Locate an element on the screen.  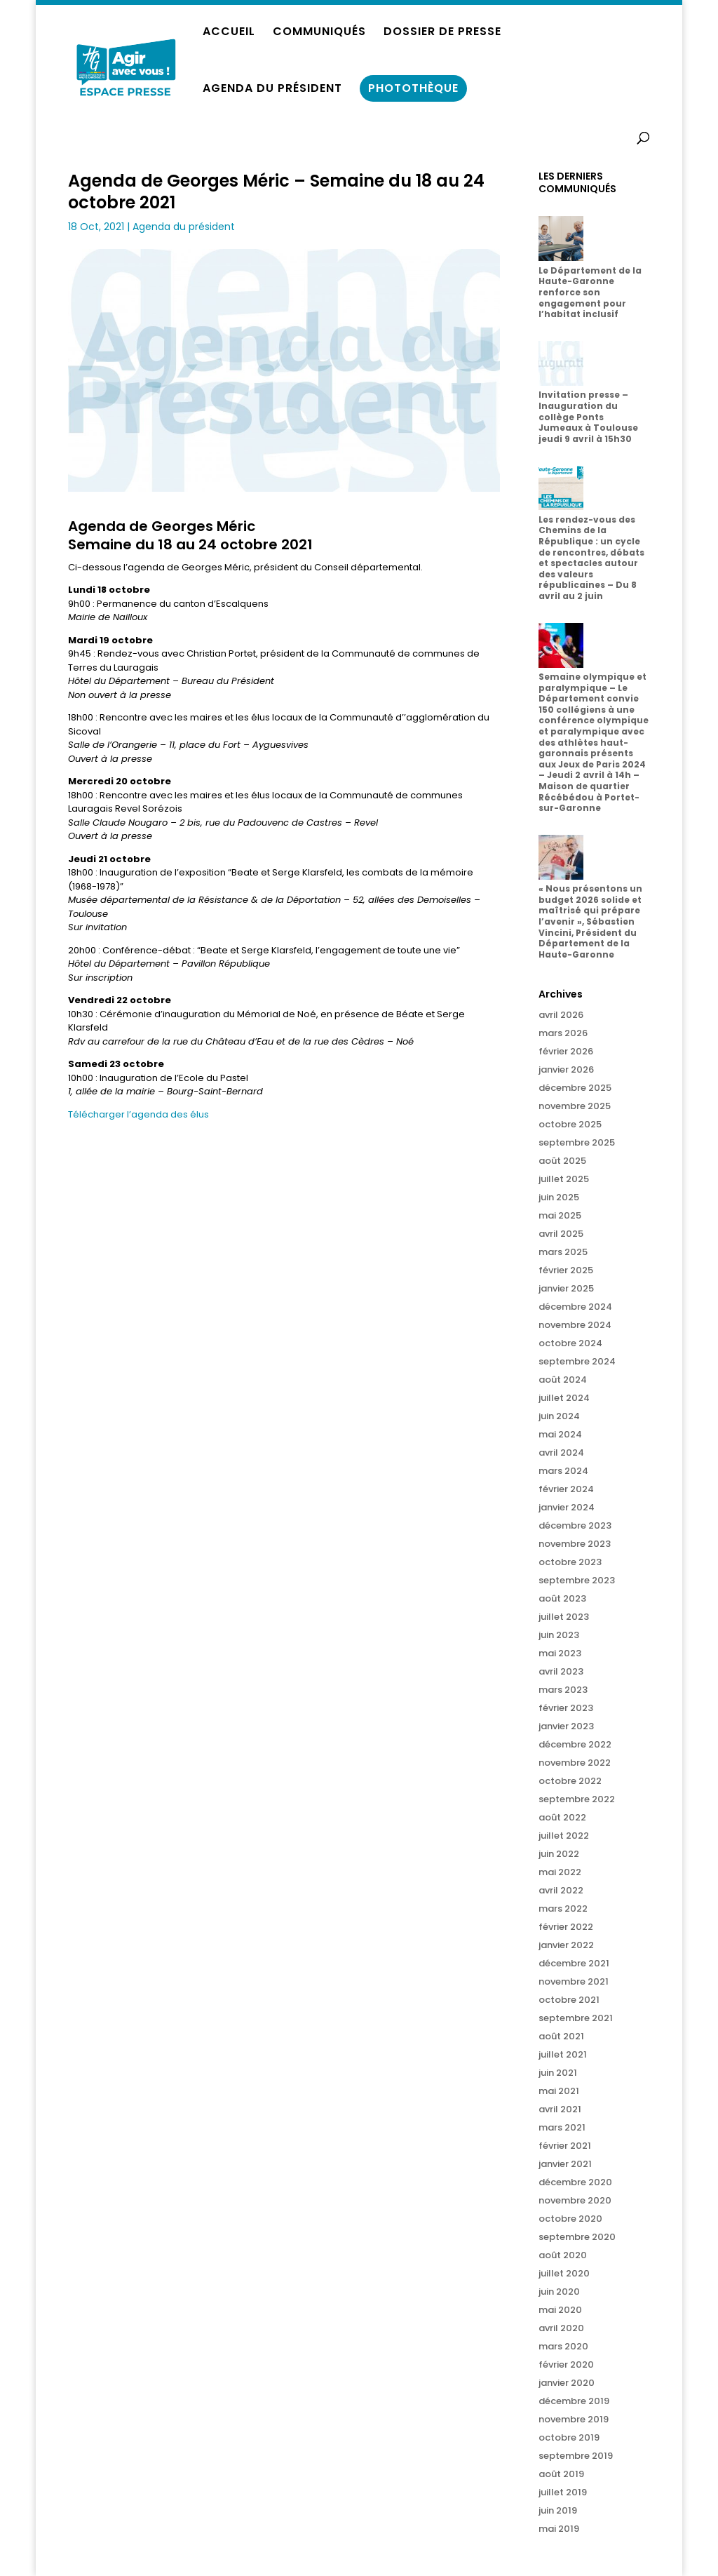
septembre 2024 is located at coordinates (577, 1361).